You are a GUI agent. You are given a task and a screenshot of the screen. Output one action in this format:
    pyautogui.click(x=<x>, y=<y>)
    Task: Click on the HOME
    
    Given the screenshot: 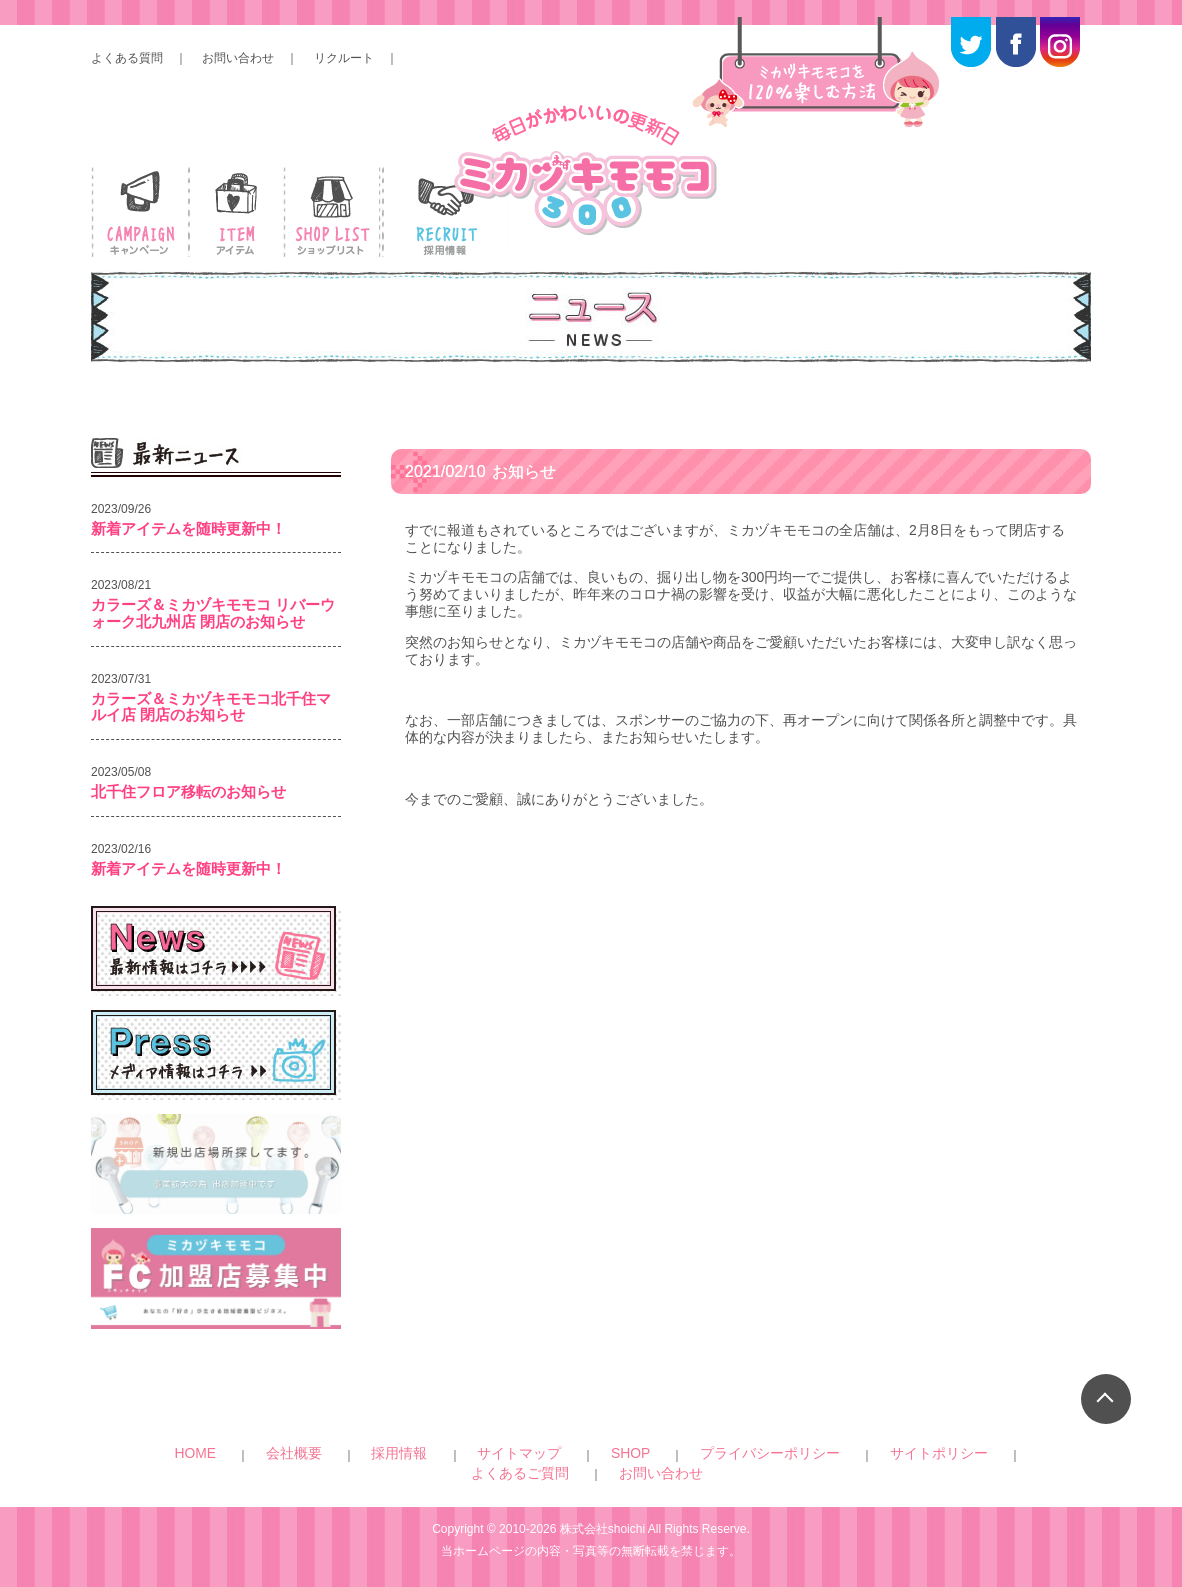 What is the action you would take?
    pyautogui.click(x=249, y=1453)
    